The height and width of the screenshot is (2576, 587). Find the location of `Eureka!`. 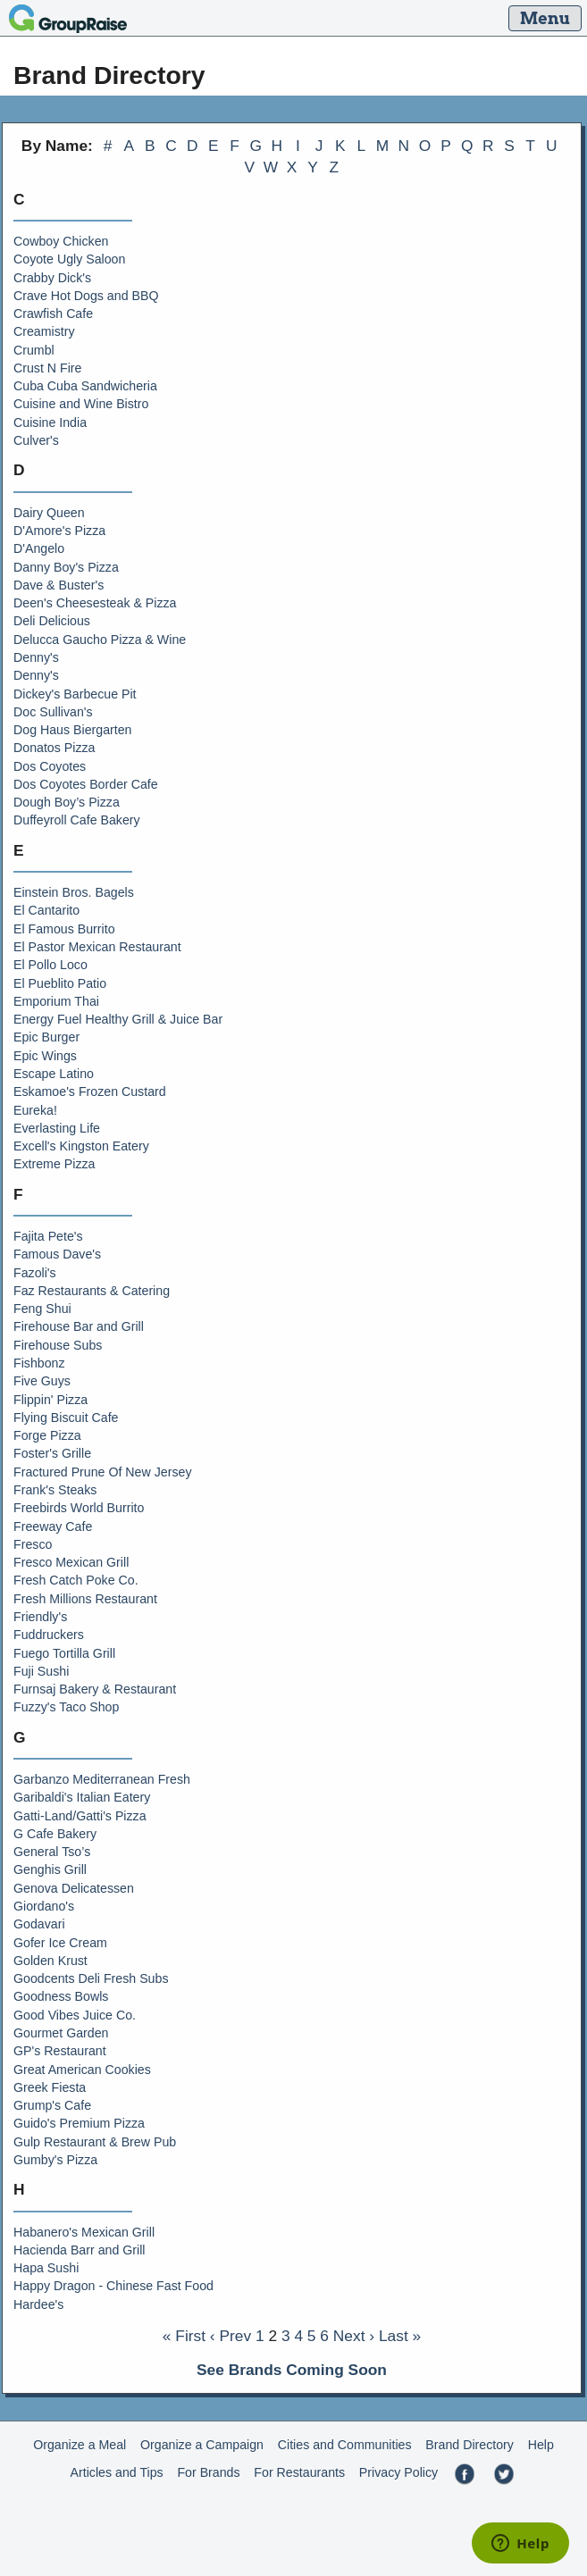

Eureka! is located at coordinates (35, 1110).